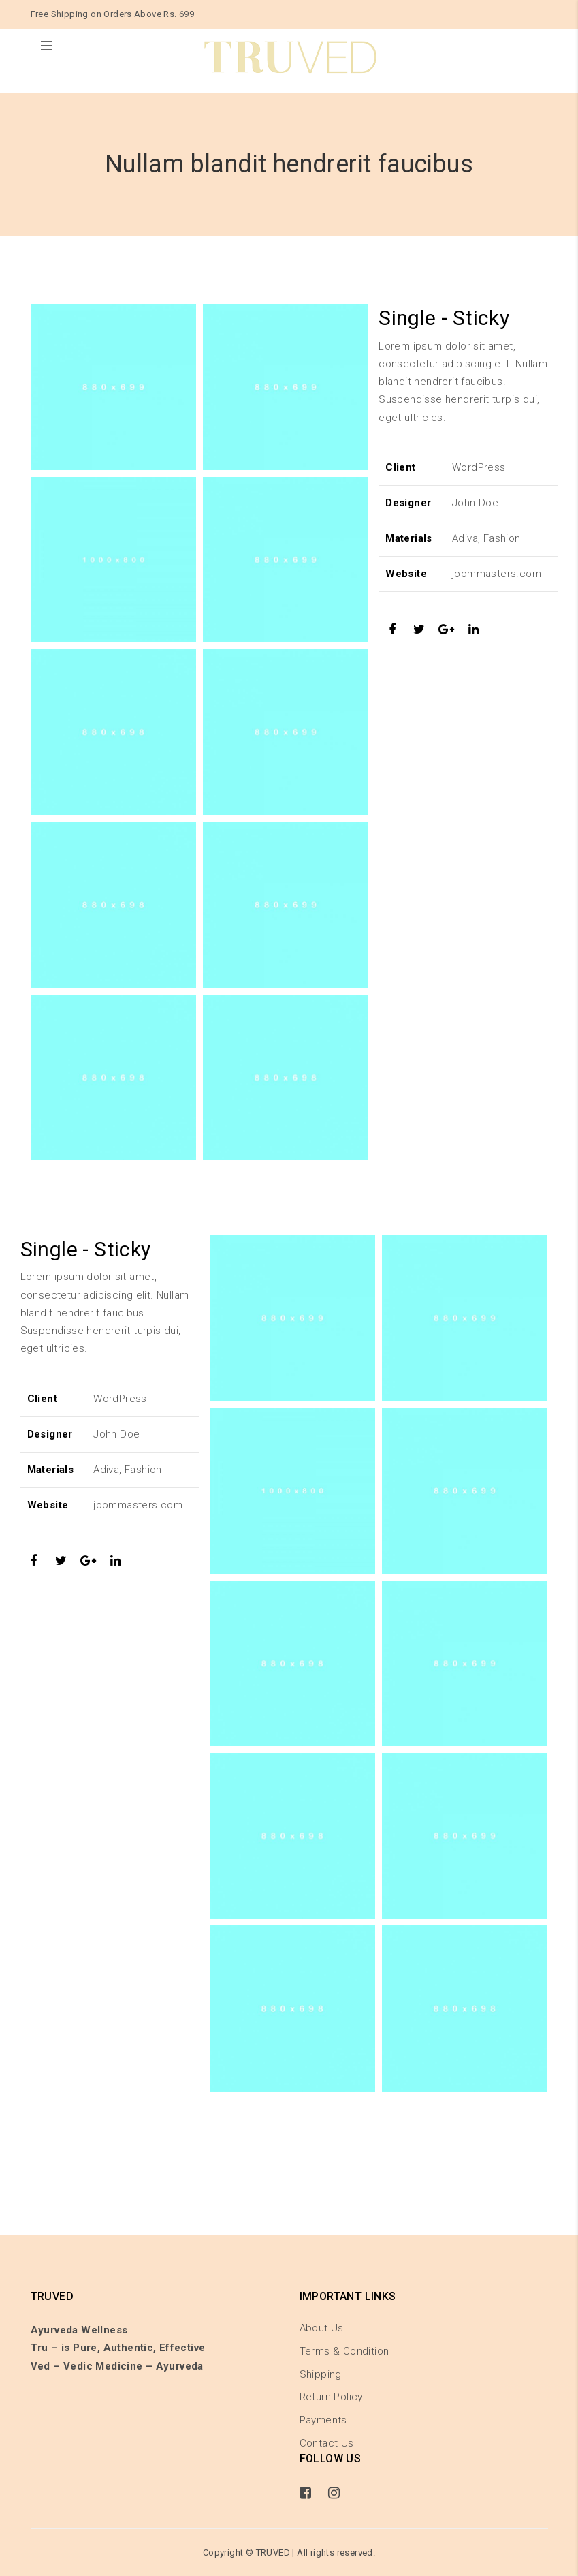 The height and width of the screenshot is (2576, 578). Describe the element at coordinates (323, 2420) in the screenshot. I see `Payments` at that location.